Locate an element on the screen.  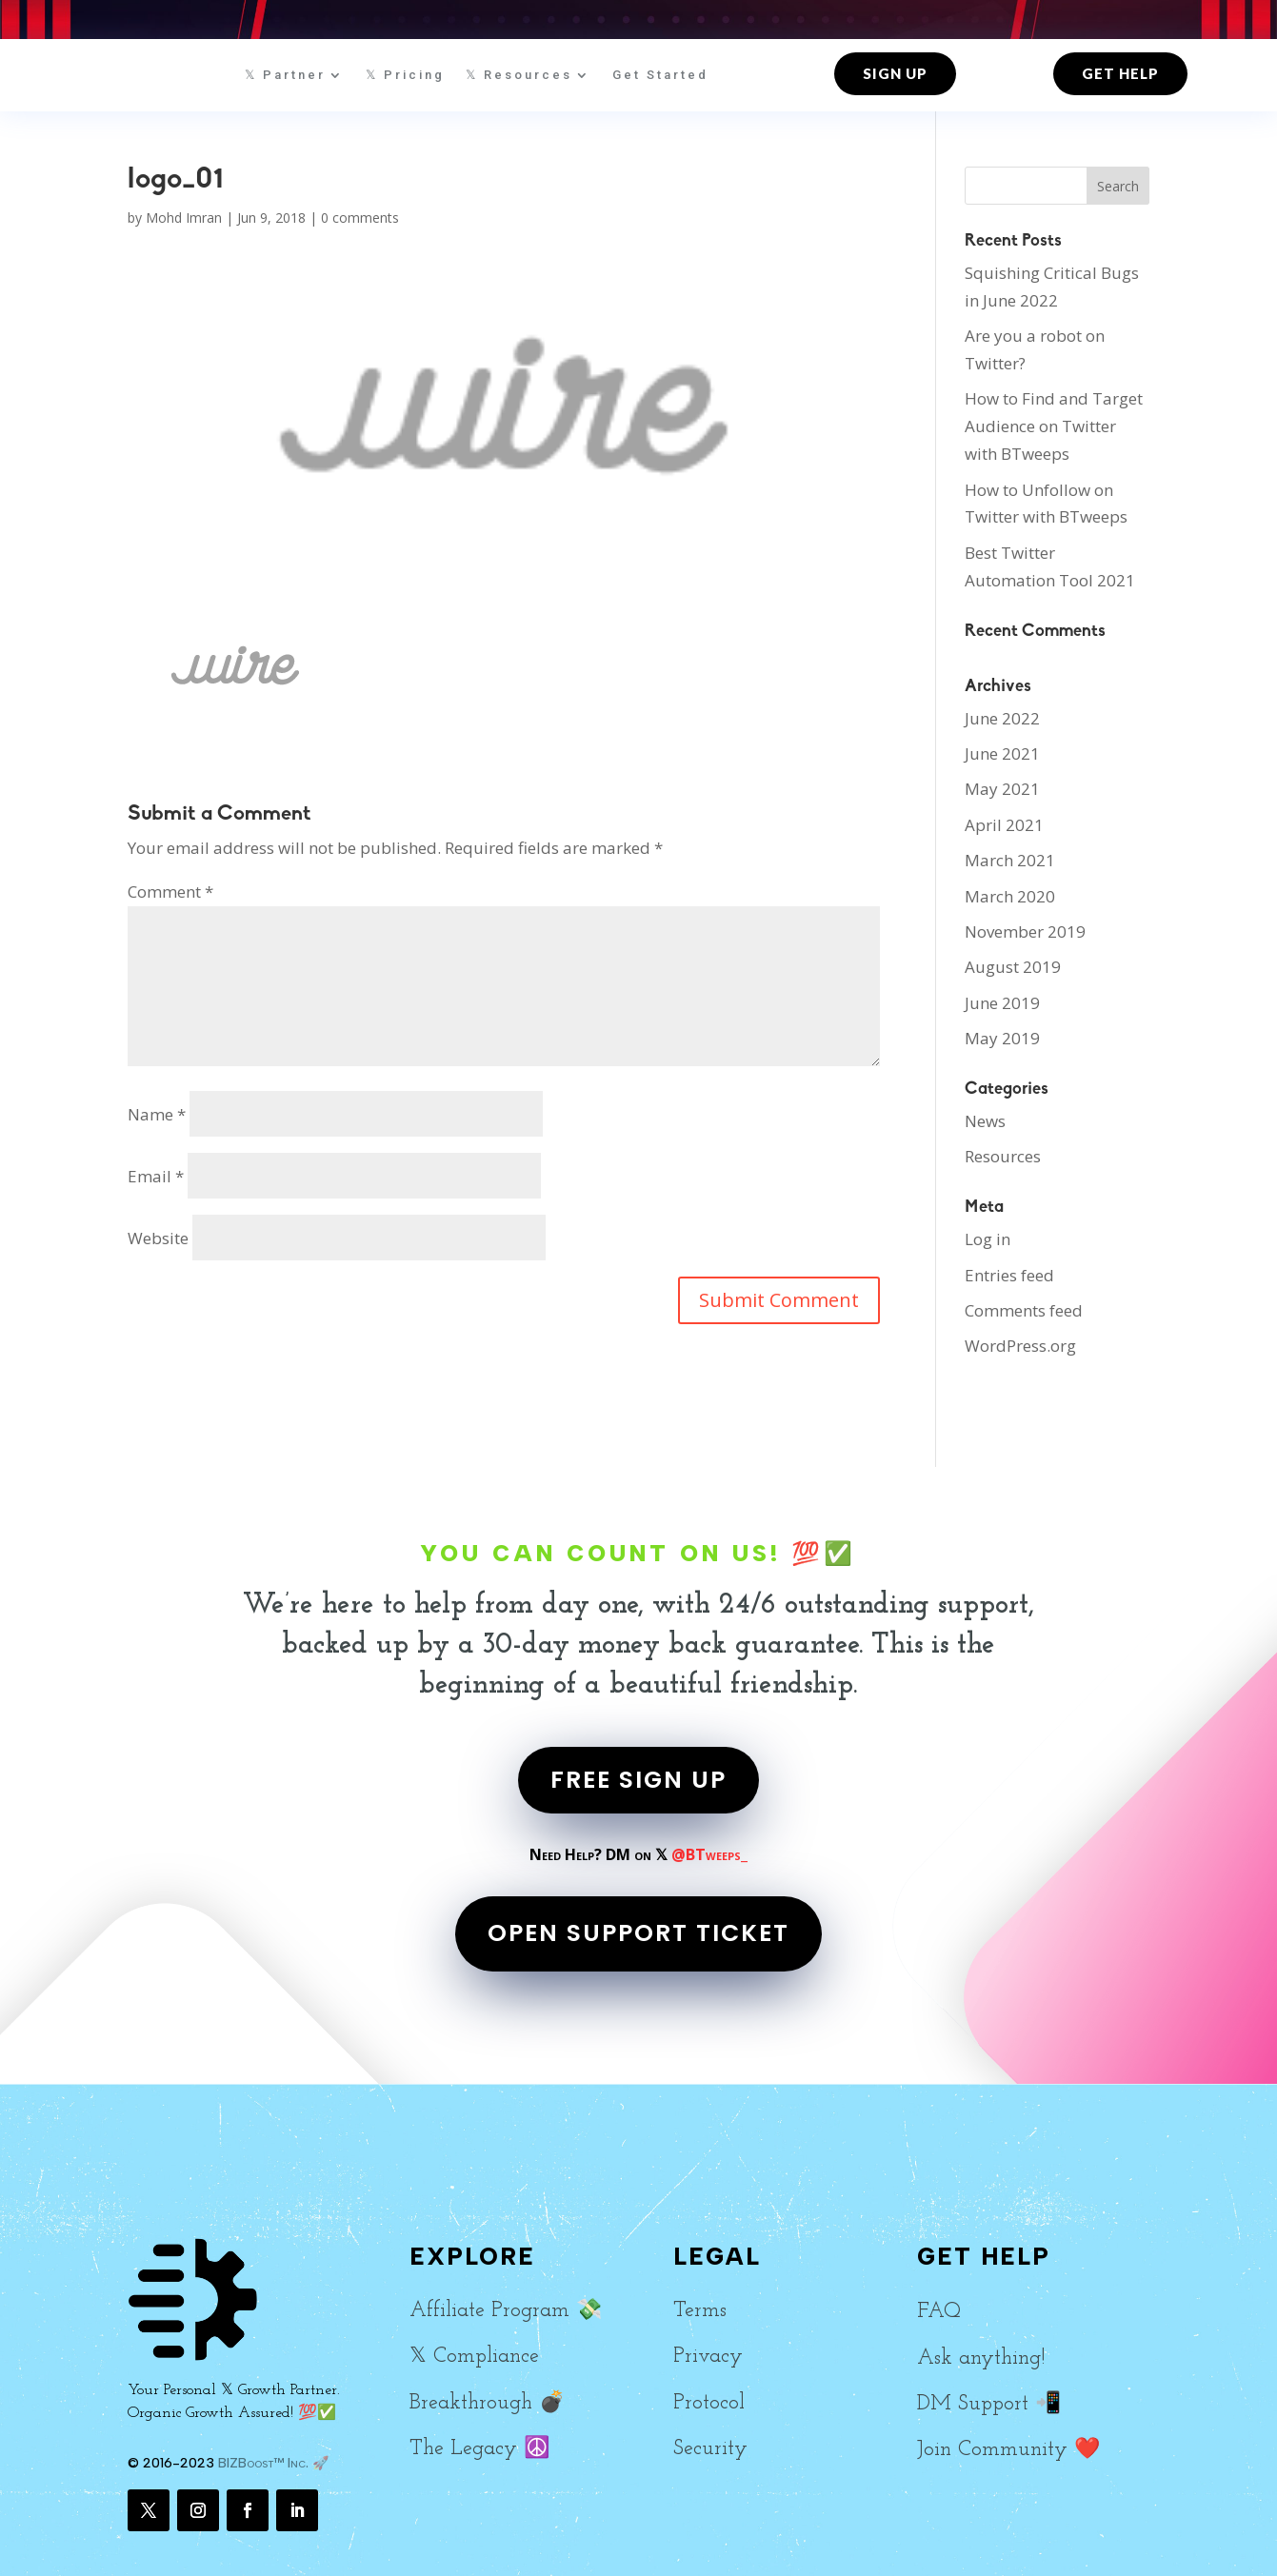
May 2019 is located at coordinates (1002, 1038).